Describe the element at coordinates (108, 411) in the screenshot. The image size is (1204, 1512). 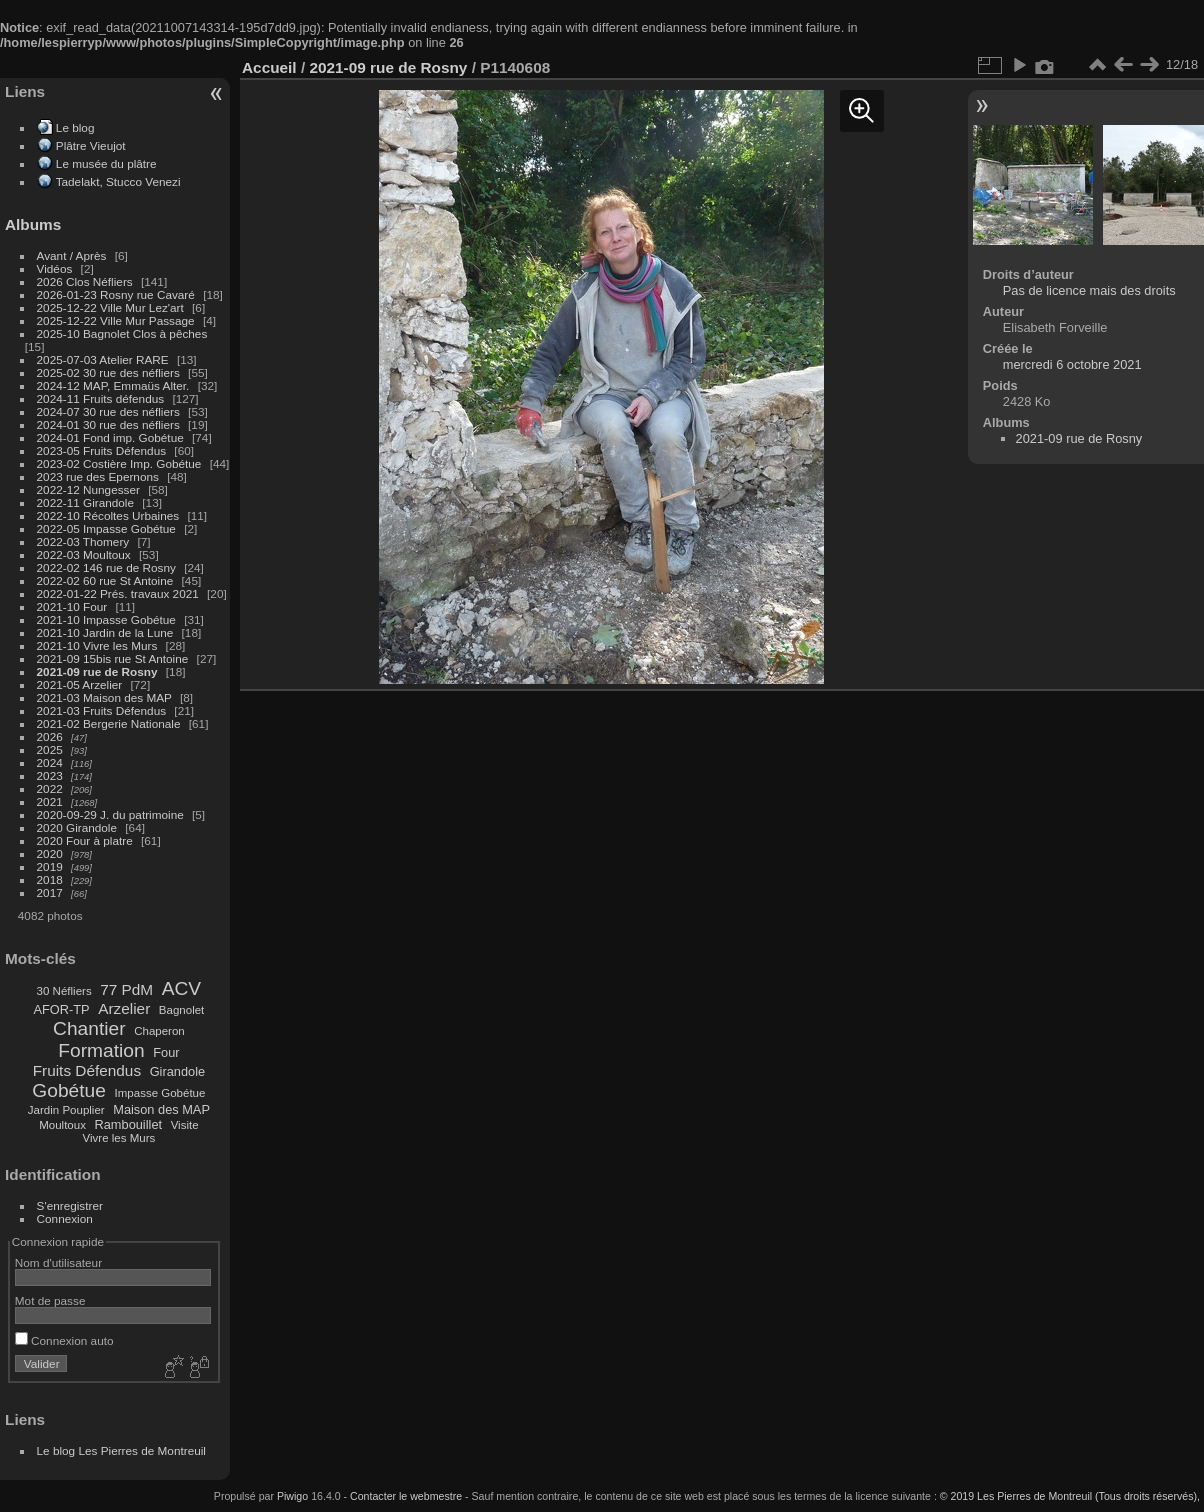
I see `2024-07 30 rue des néfliers` at that location.